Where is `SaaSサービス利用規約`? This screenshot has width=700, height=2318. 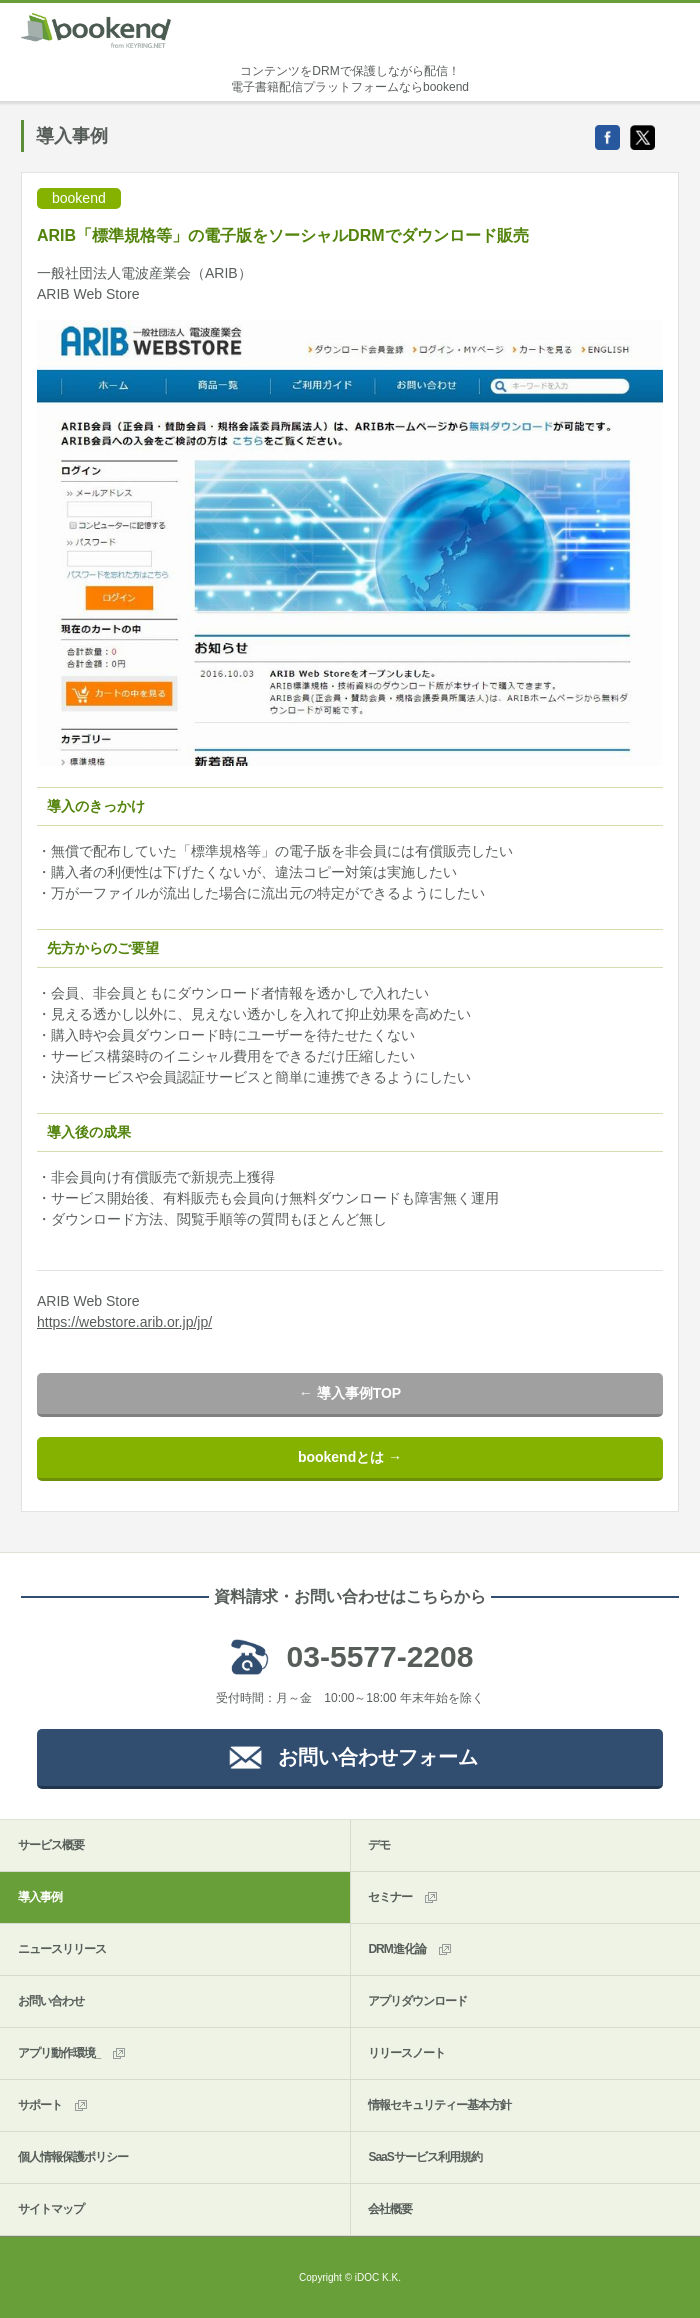 SaaSサービス利用規約 is located at coordinates (424, 2157).